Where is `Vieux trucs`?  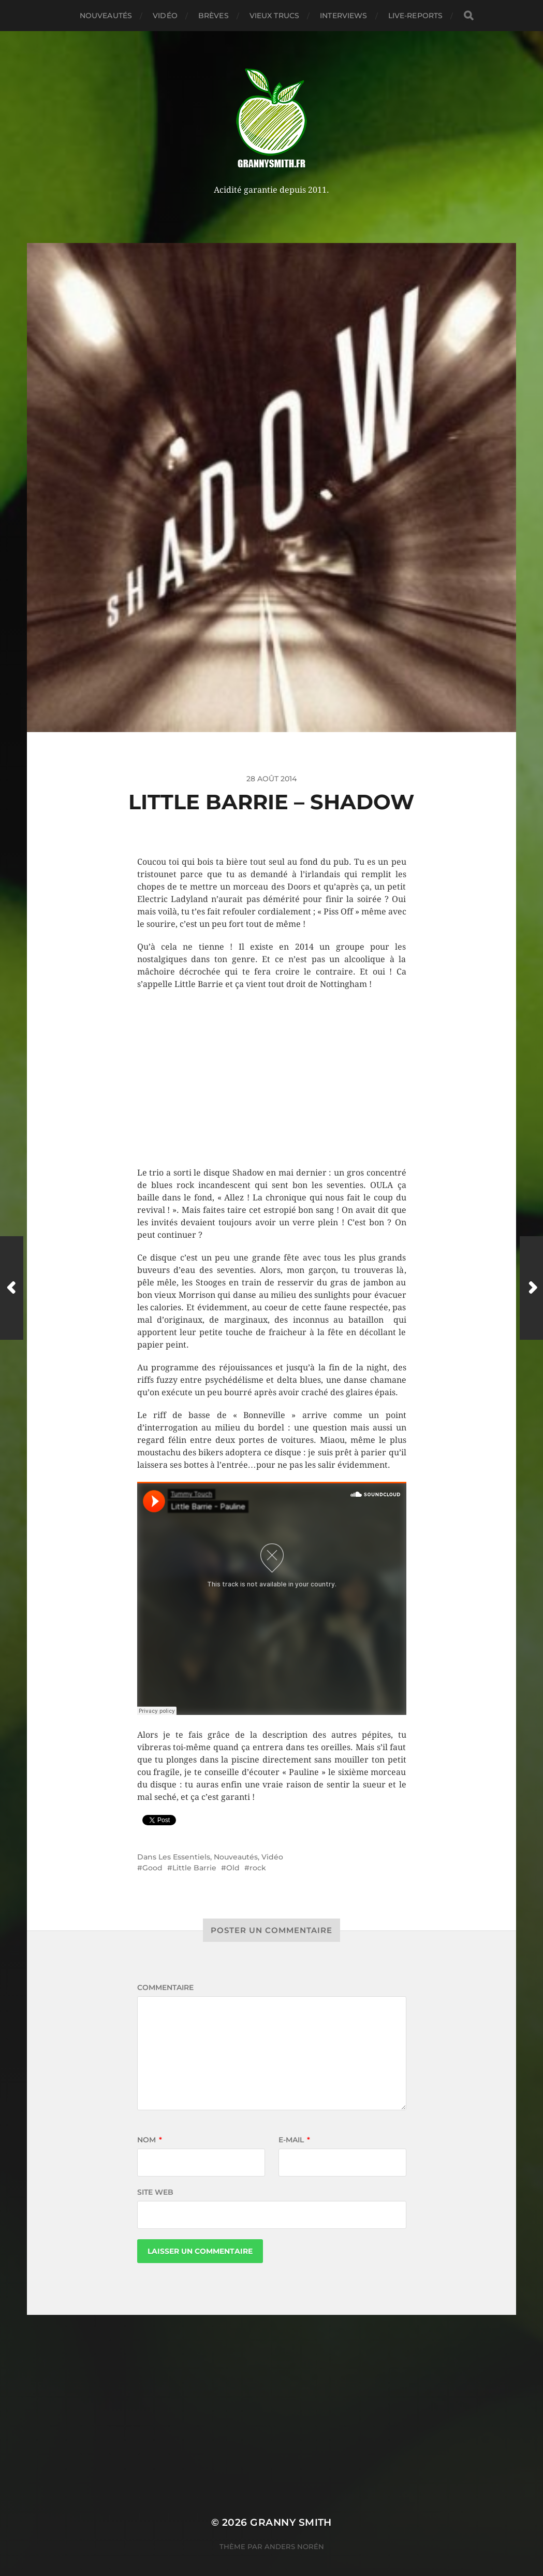 Vieux trucs is located at coordinates (275, 15).